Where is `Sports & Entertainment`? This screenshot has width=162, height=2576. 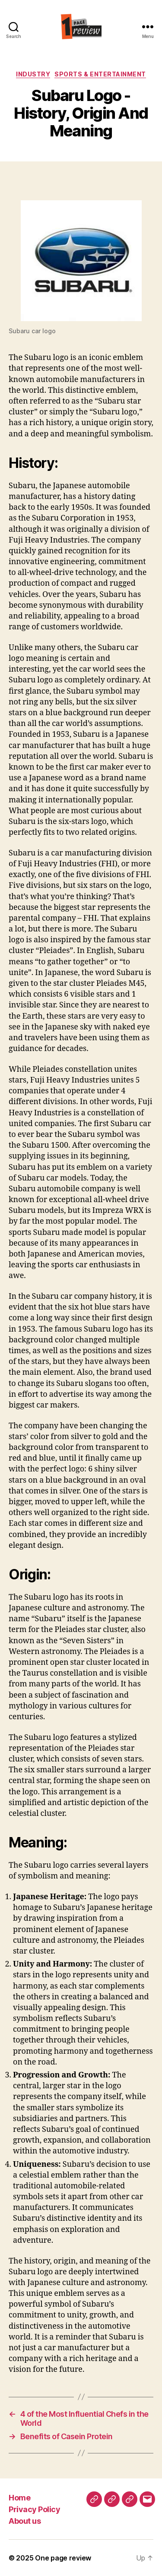
Sports & Entertainment is located at coordinates (100, 74).